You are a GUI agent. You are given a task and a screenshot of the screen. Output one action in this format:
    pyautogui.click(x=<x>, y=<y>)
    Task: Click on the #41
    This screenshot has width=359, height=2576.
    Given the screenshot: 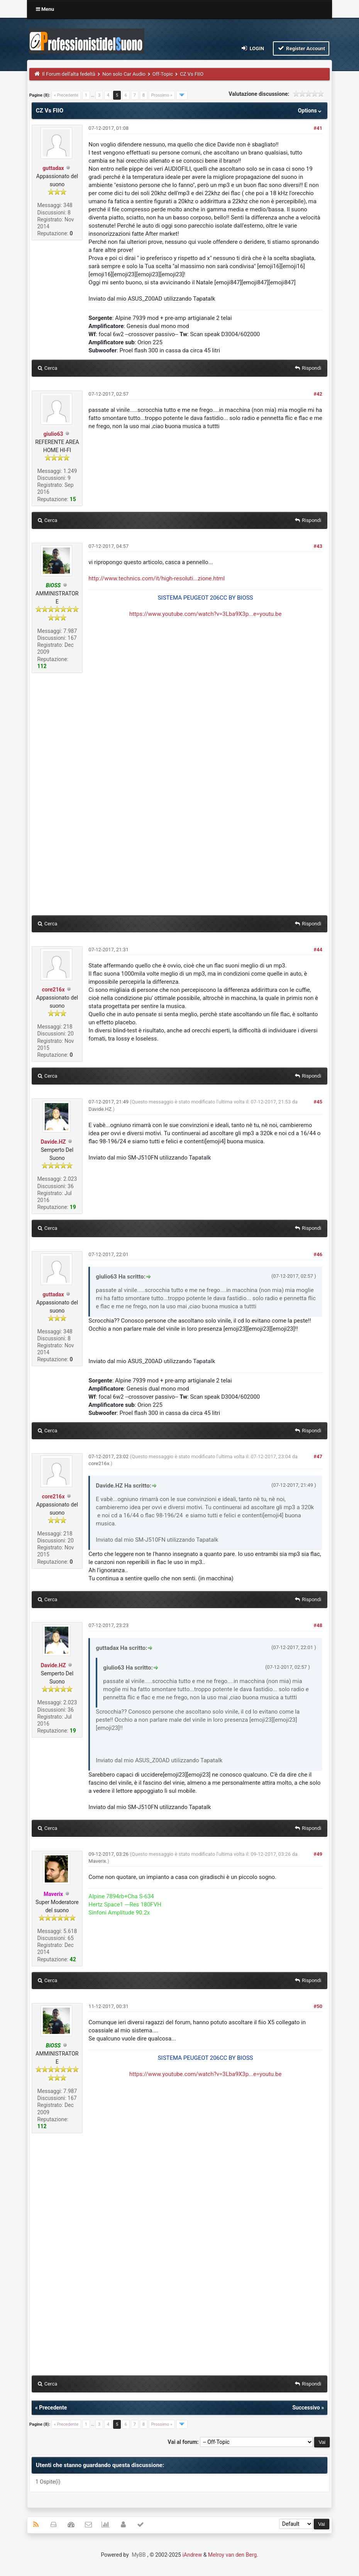 What is the action you would take?
    pyautogui.click(x=317, y=128)
    